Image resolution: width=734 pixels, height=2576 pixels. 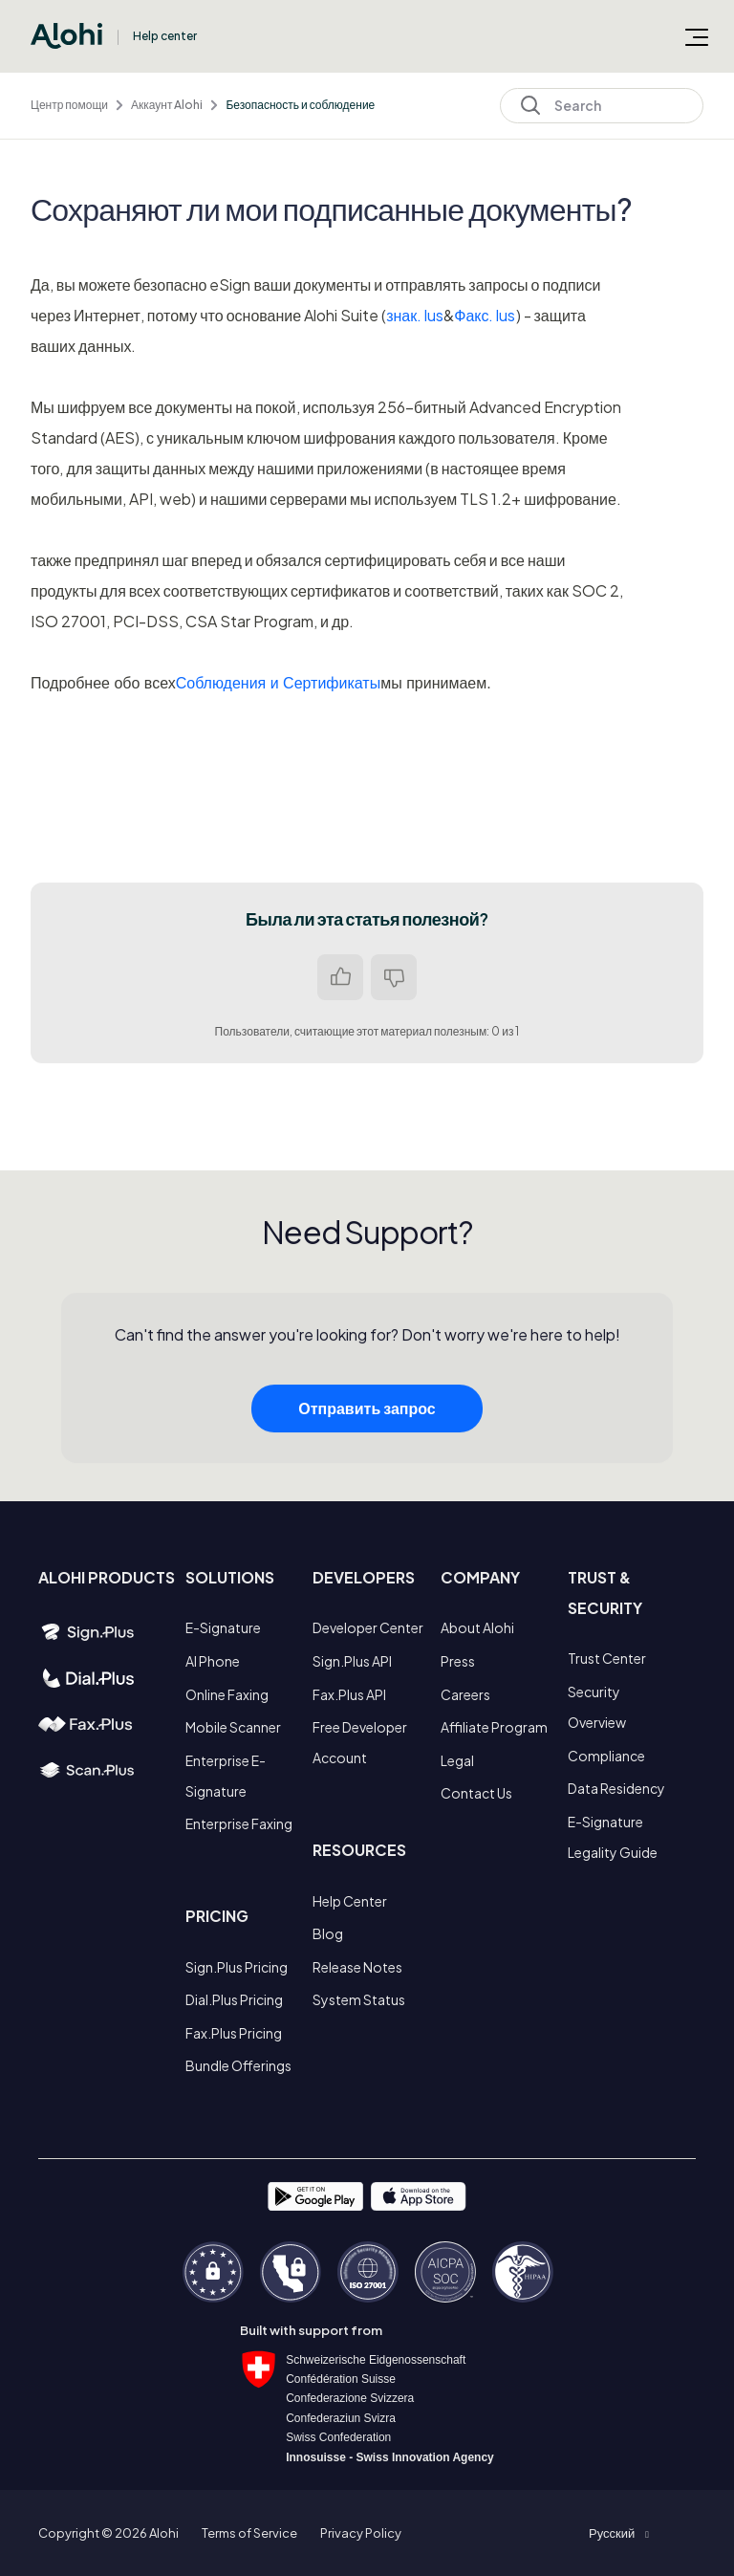 I want to click on About Alohi, so click(x=477, y=1627).